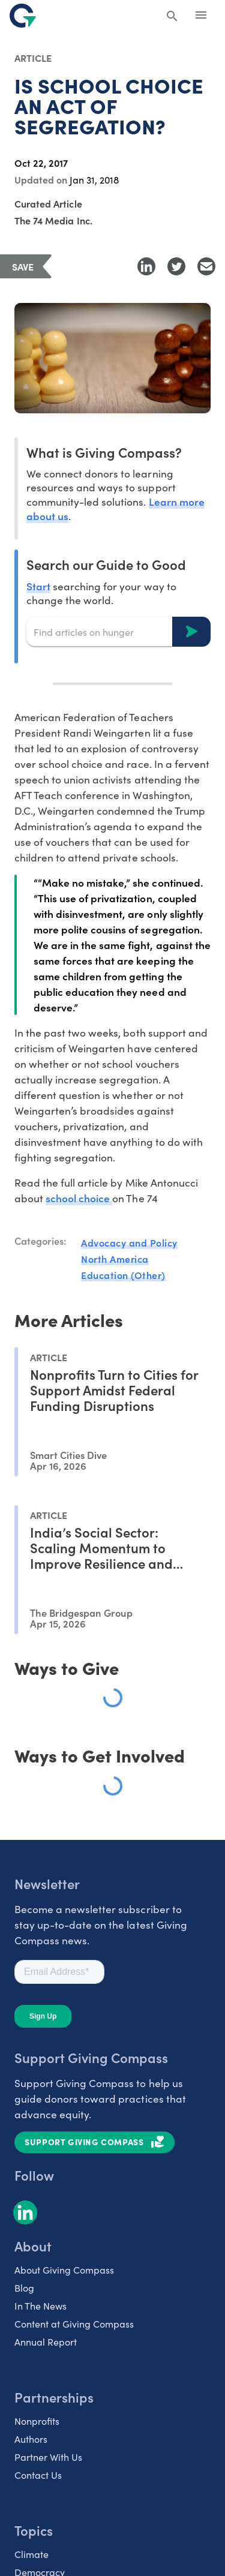 Image resolution: width=225 pixels, height=2576 pixels. What do you see at coordinates (36, 2421) in the screenshot?
I see `Nonprofits [listitem]` at bounding box center [36, 2421].